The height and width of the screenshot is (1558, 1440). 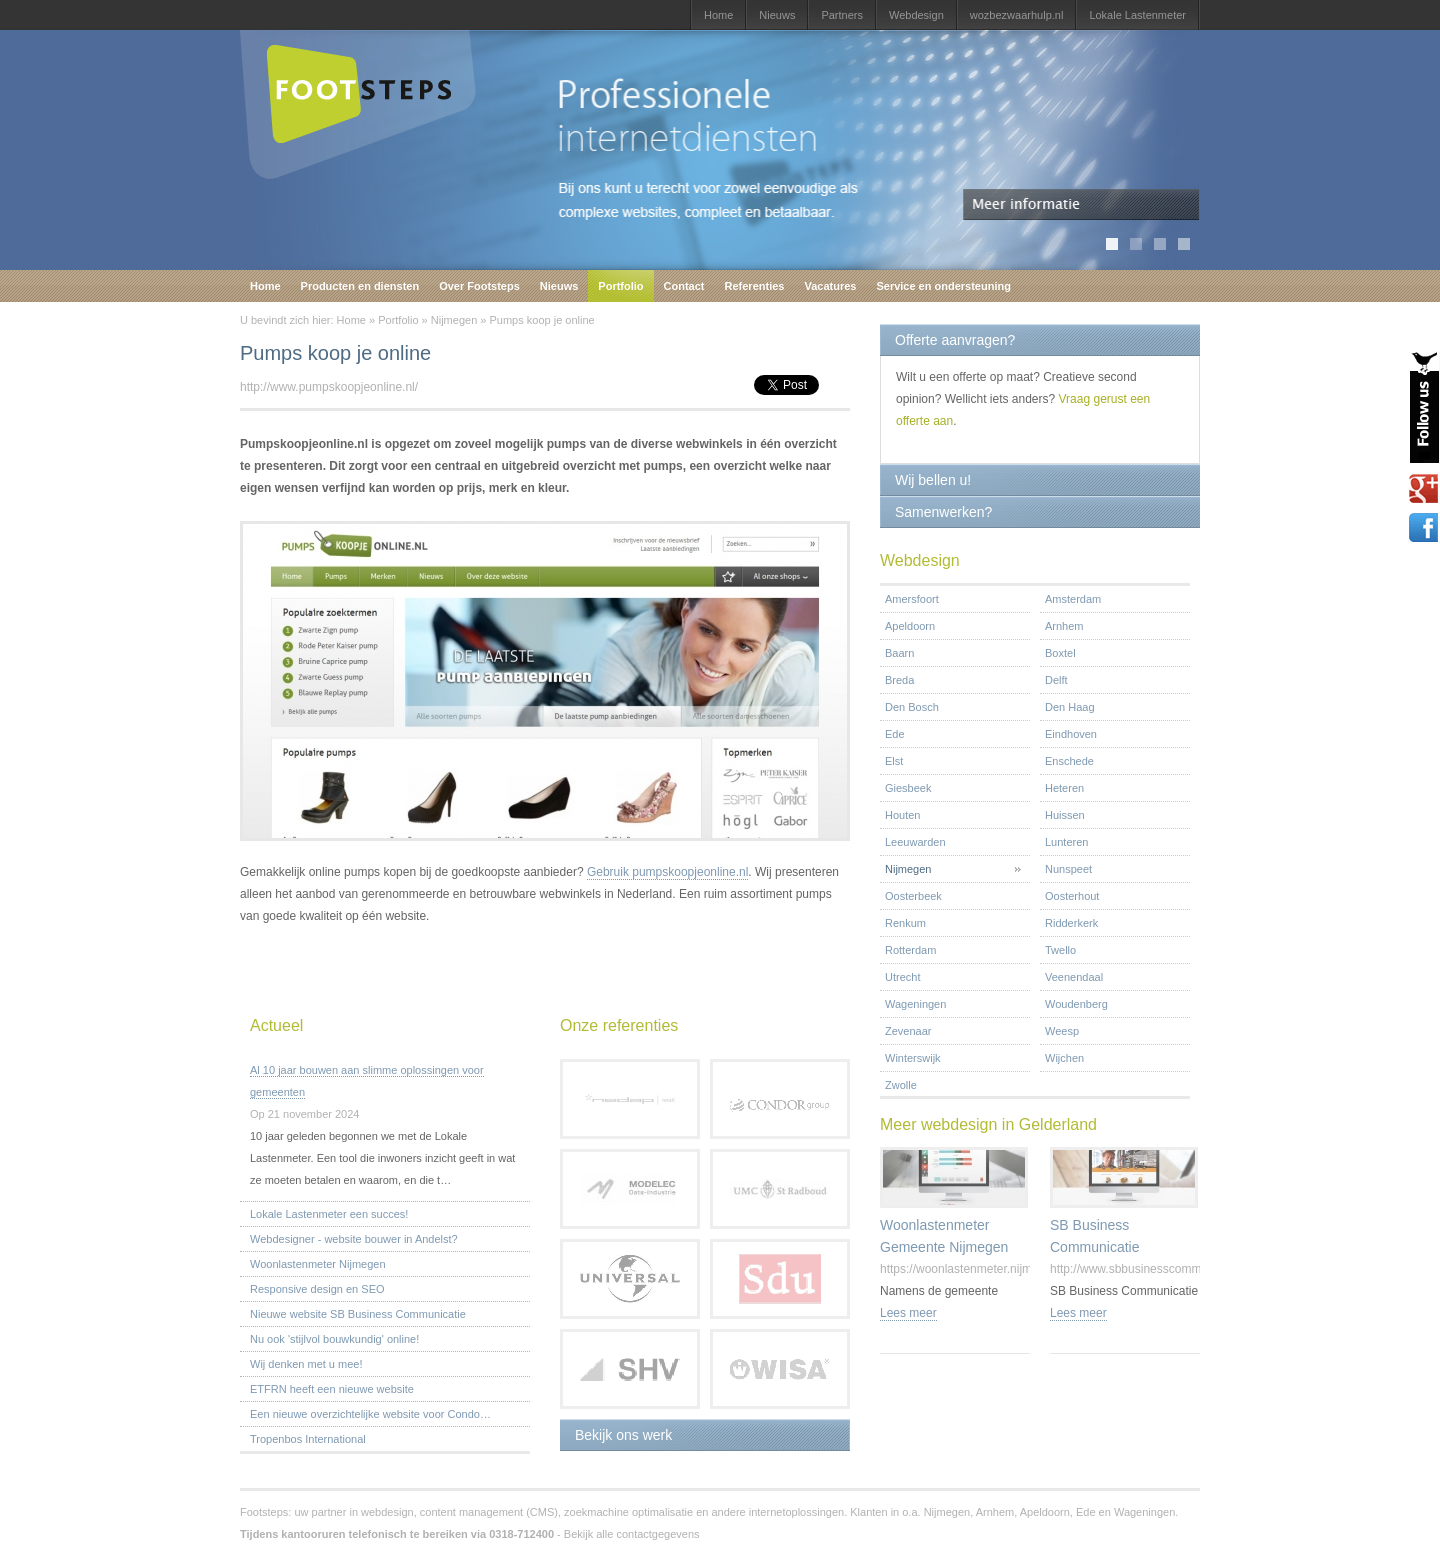 I want to click on Breda, so click(x=899, y=680).